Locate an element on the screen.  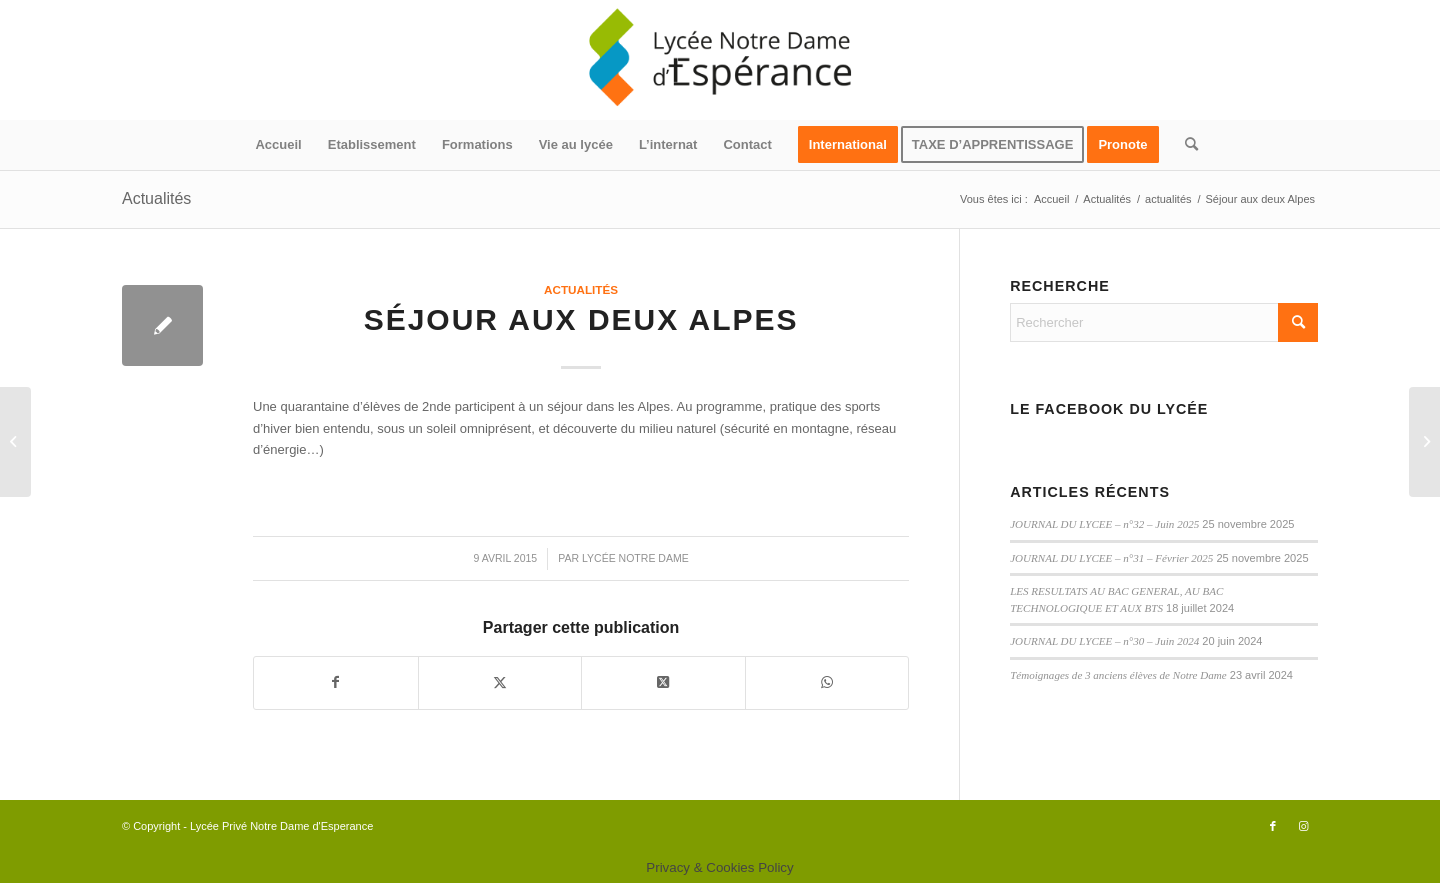
[Partager sur Facebook] is located at coordinates (336, 682).